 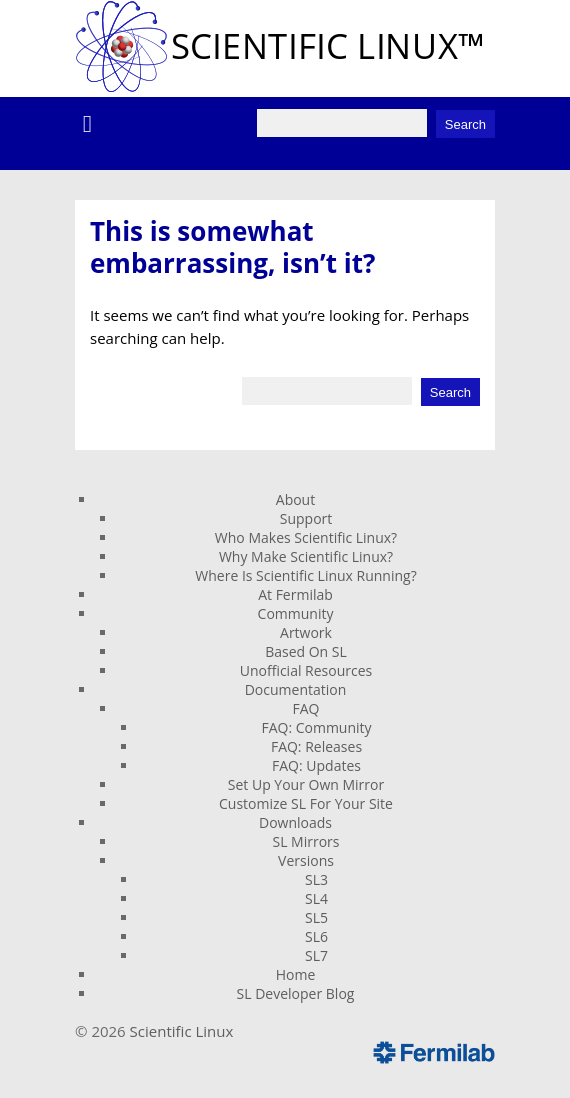 I want to click on FAQ: Updates, so click(x=316, y=765).